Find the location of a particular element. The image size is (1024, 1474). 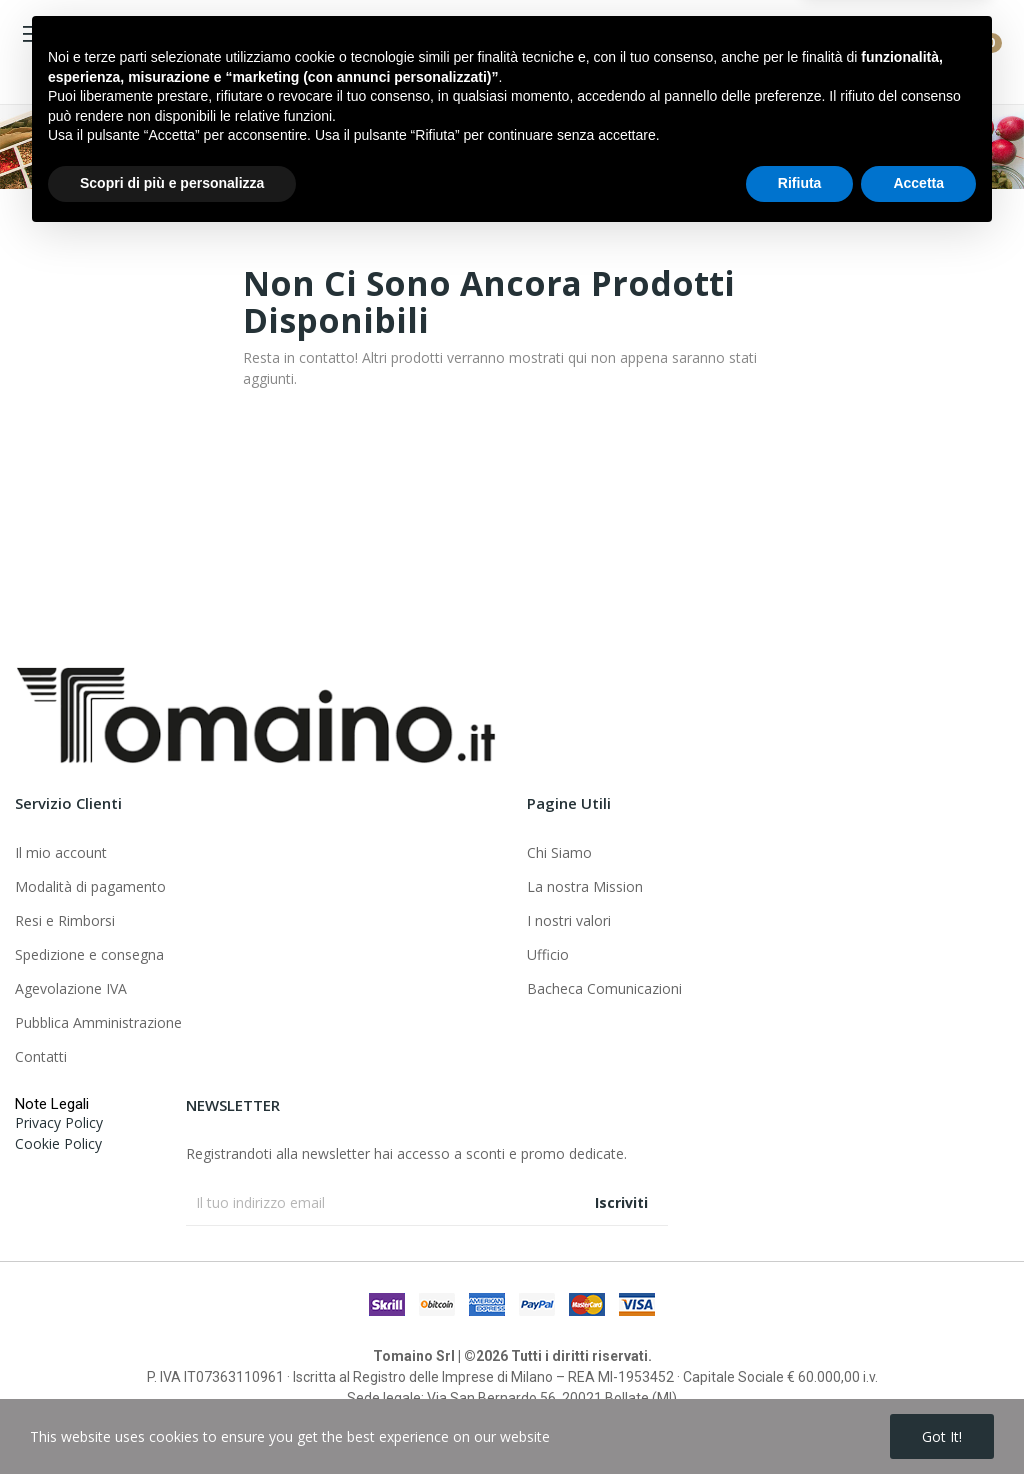

Accetta [button] is located at coordinates (918, 1419).